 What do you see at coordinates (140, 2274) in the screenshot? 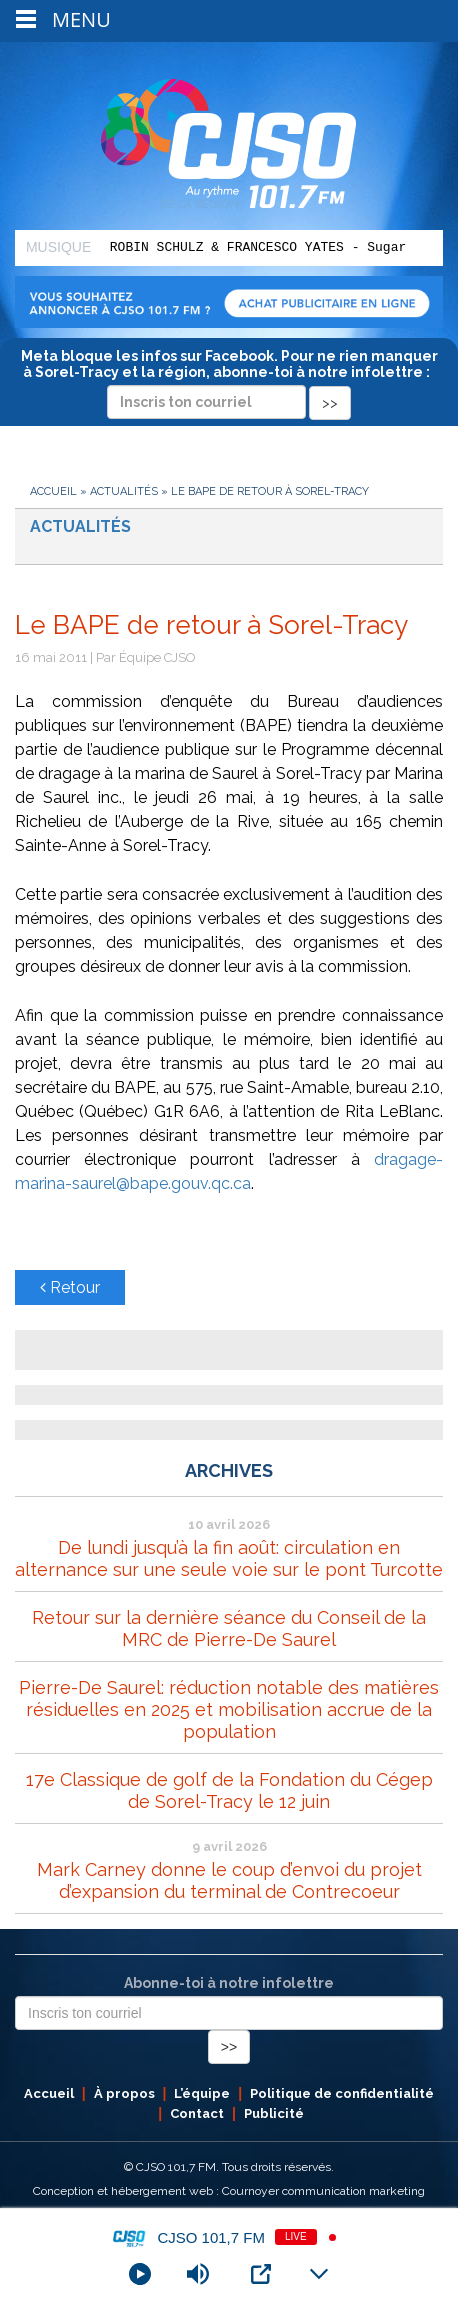
I see `[Play]` at bounding box center [140, 2274].